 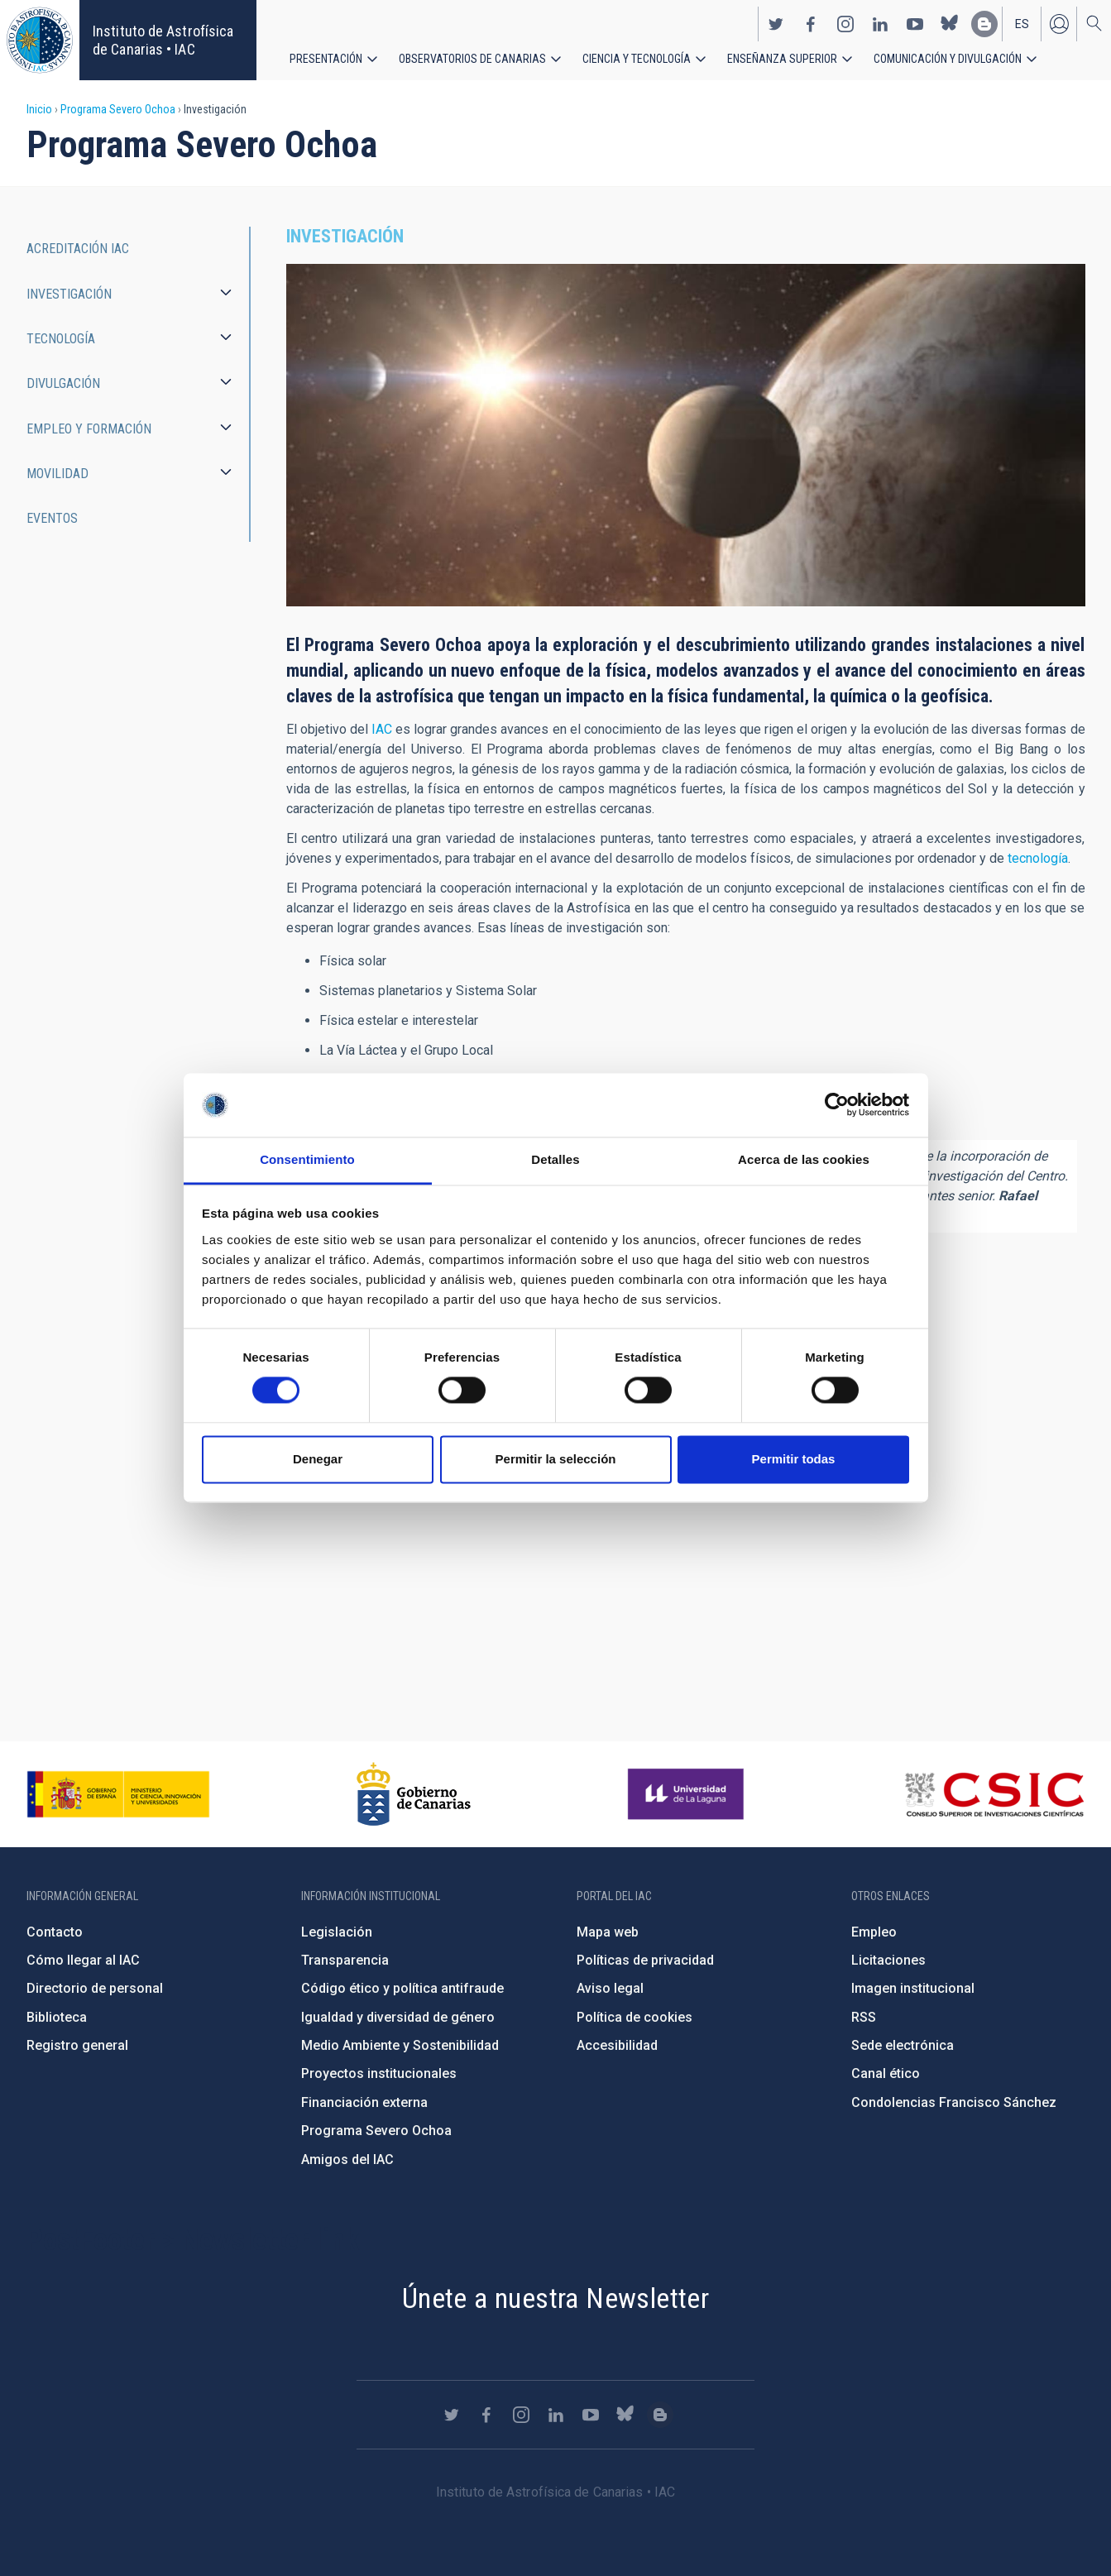 I want to click on Accesibilidad, so click(x=617, y=2045).